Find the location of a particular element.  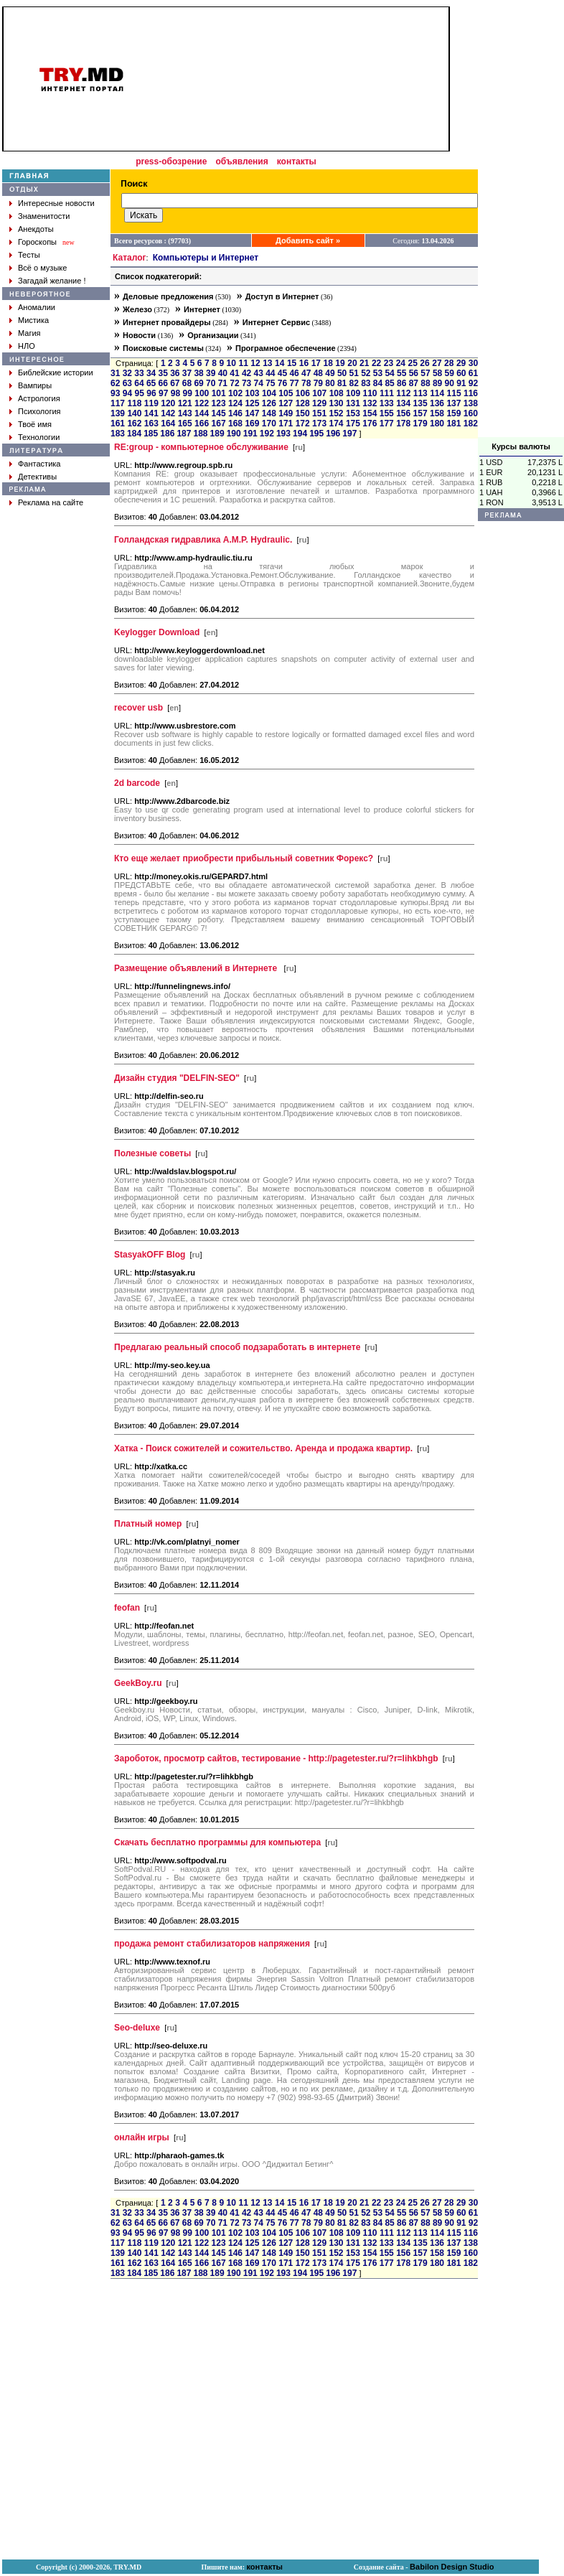

Keylogger Download is located at coordinates (156, 632).